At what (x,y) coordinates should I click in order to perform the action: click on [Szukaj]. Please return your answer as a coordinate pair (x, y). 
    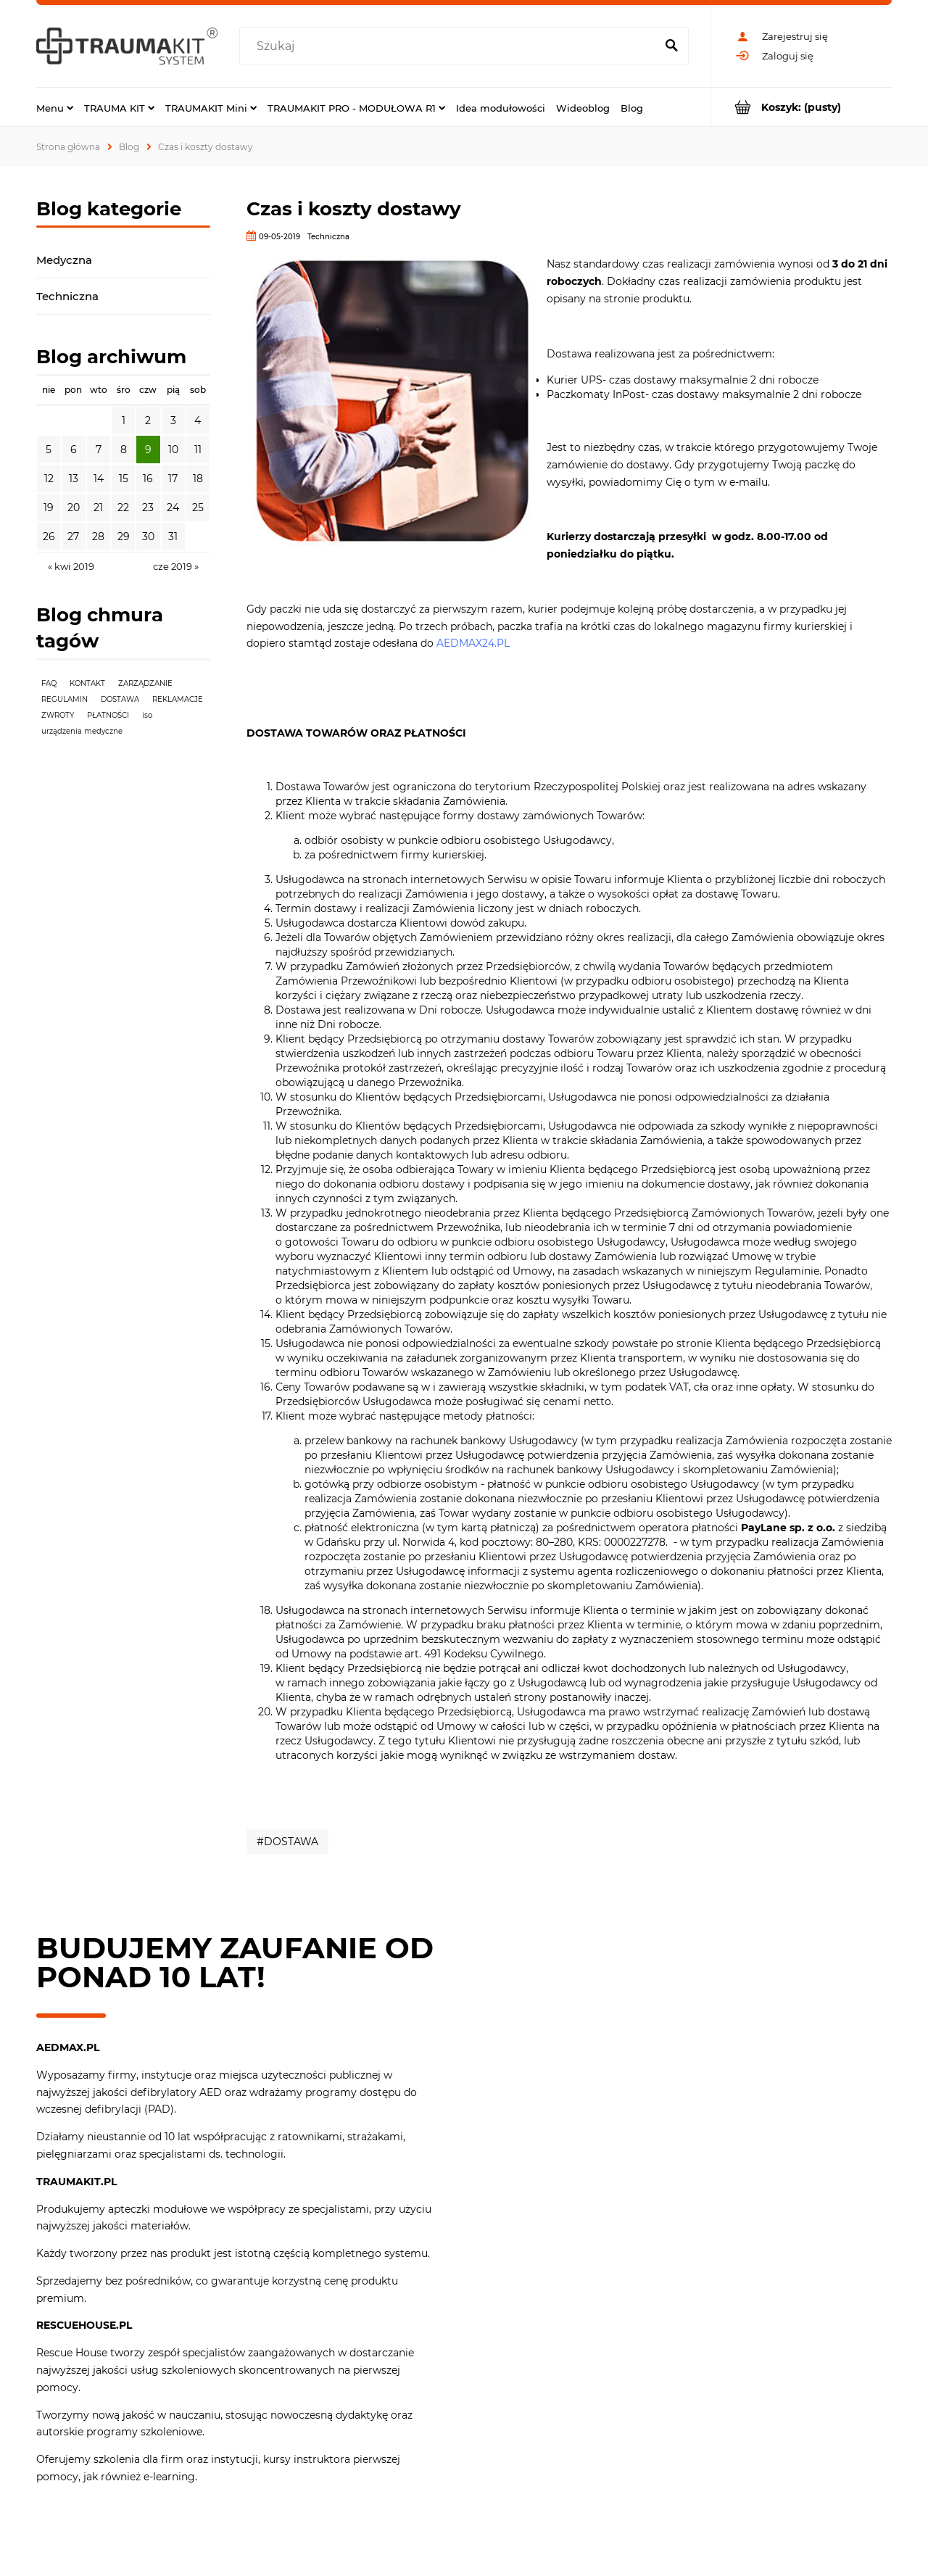
    Looking at the image, I should click on (671, 46).